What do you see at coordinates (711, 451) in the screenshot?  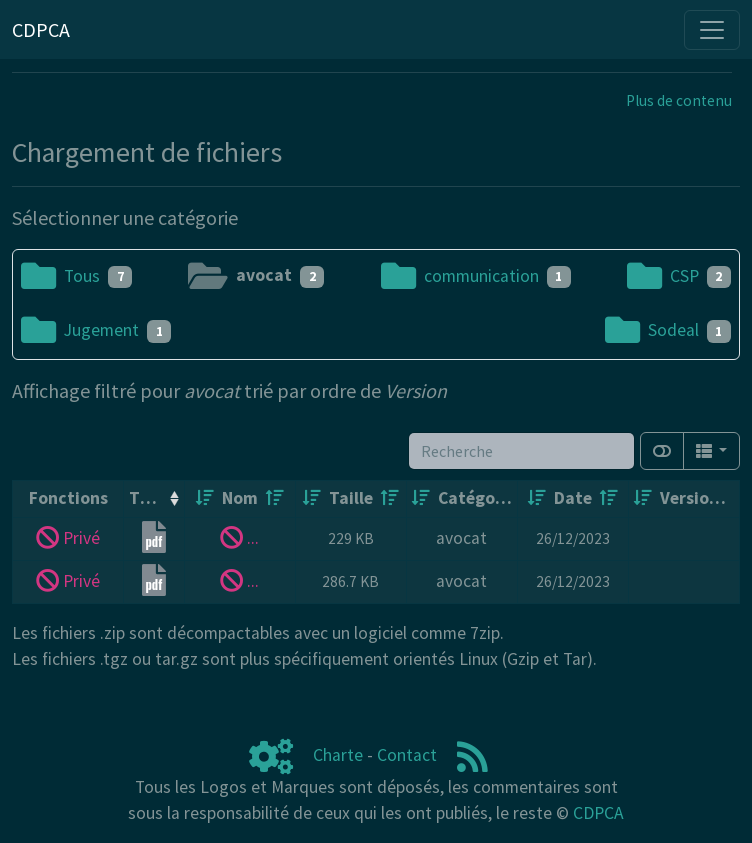 I see `[Columns]` at bounding box center [711, 451].